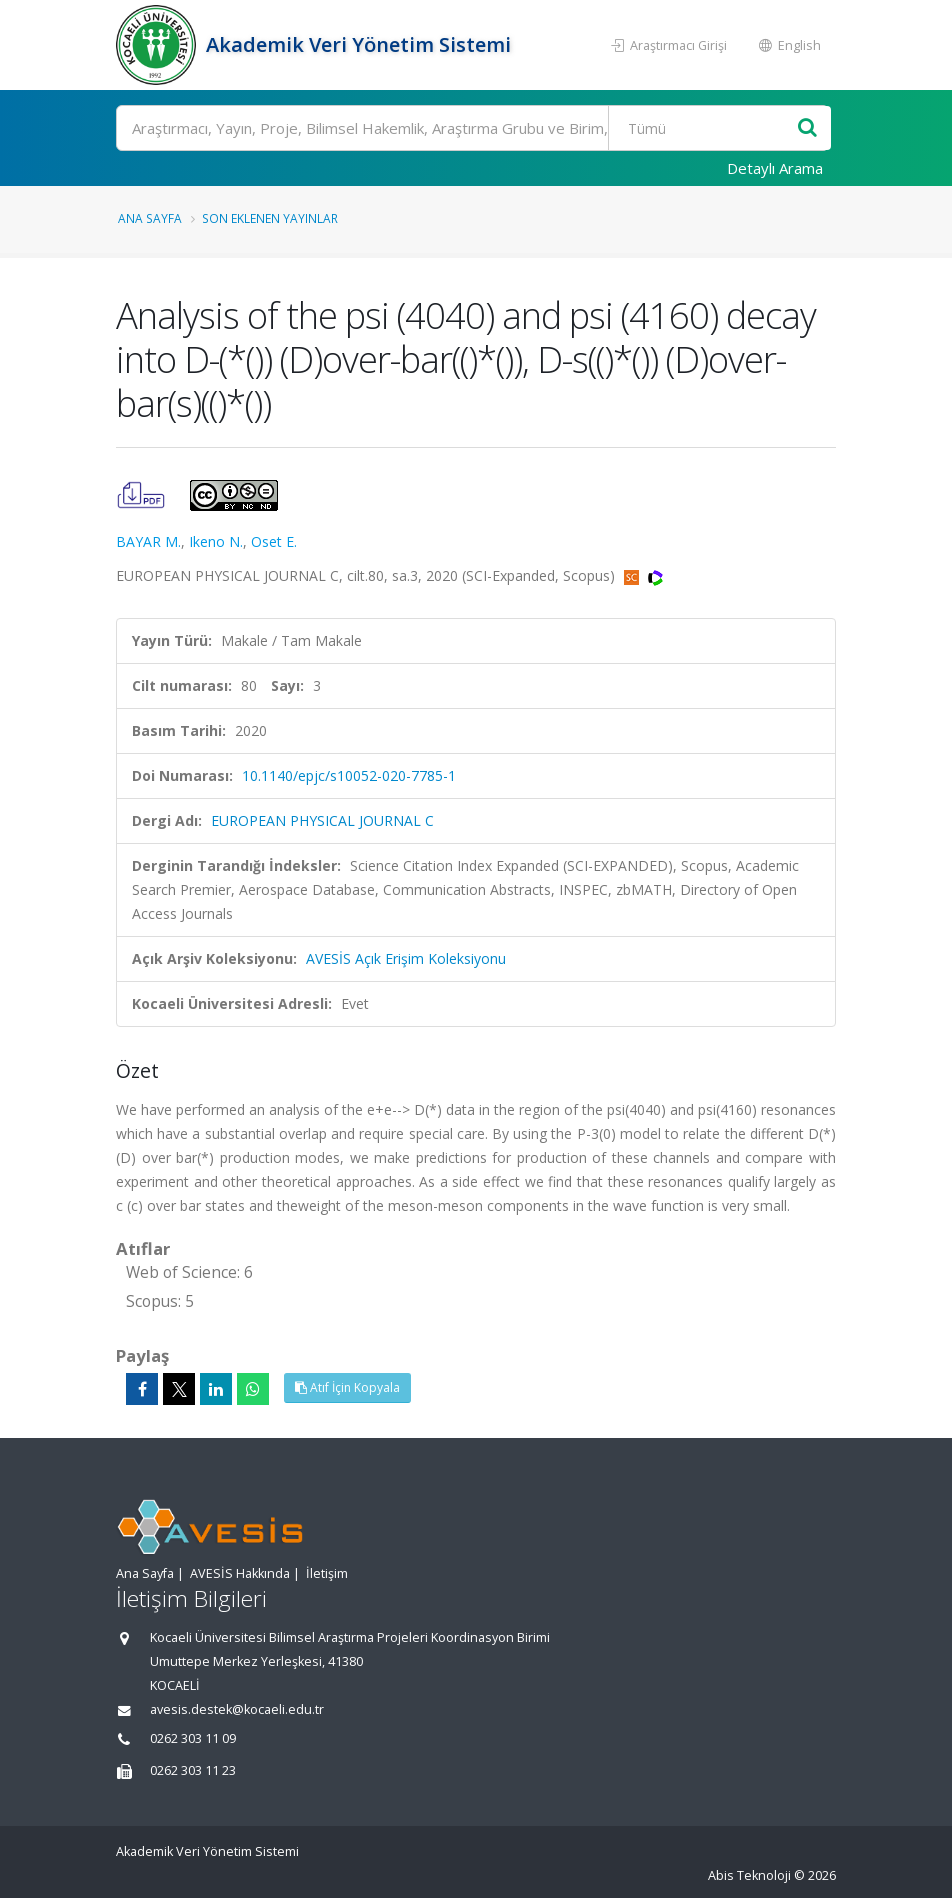 This screenshot has height=1898, width=952. What do you see at coordinates (193, 1770) in the screenshot?
I see `0262 303 11 23` at bounding box center [193, 1770].